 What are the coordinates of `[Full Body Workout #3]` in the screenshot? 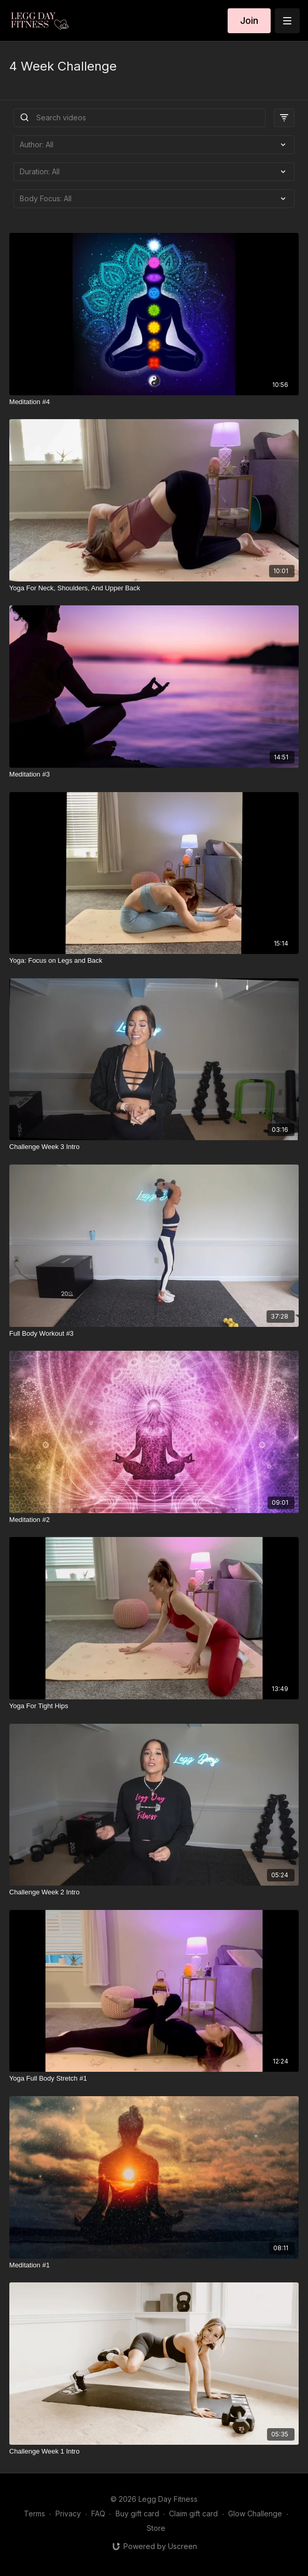 It's located at (154, 1333).